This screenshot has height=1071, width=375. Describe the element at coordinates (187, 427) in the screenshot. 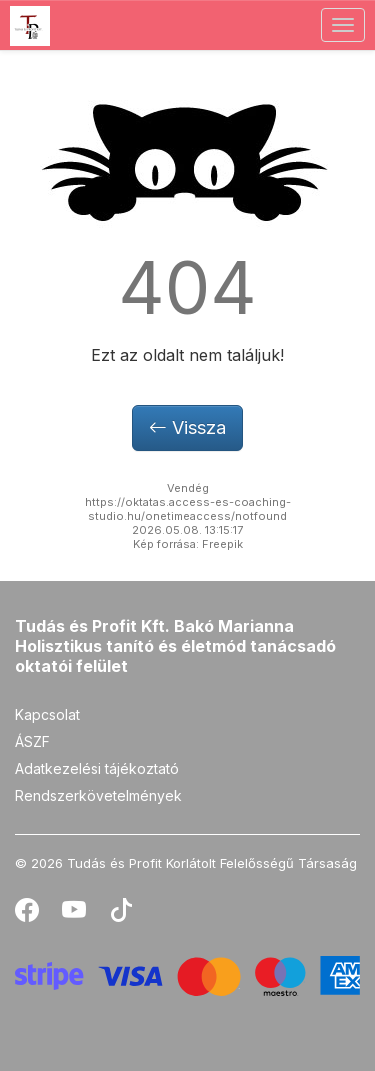

I see `Vissza` at that location.